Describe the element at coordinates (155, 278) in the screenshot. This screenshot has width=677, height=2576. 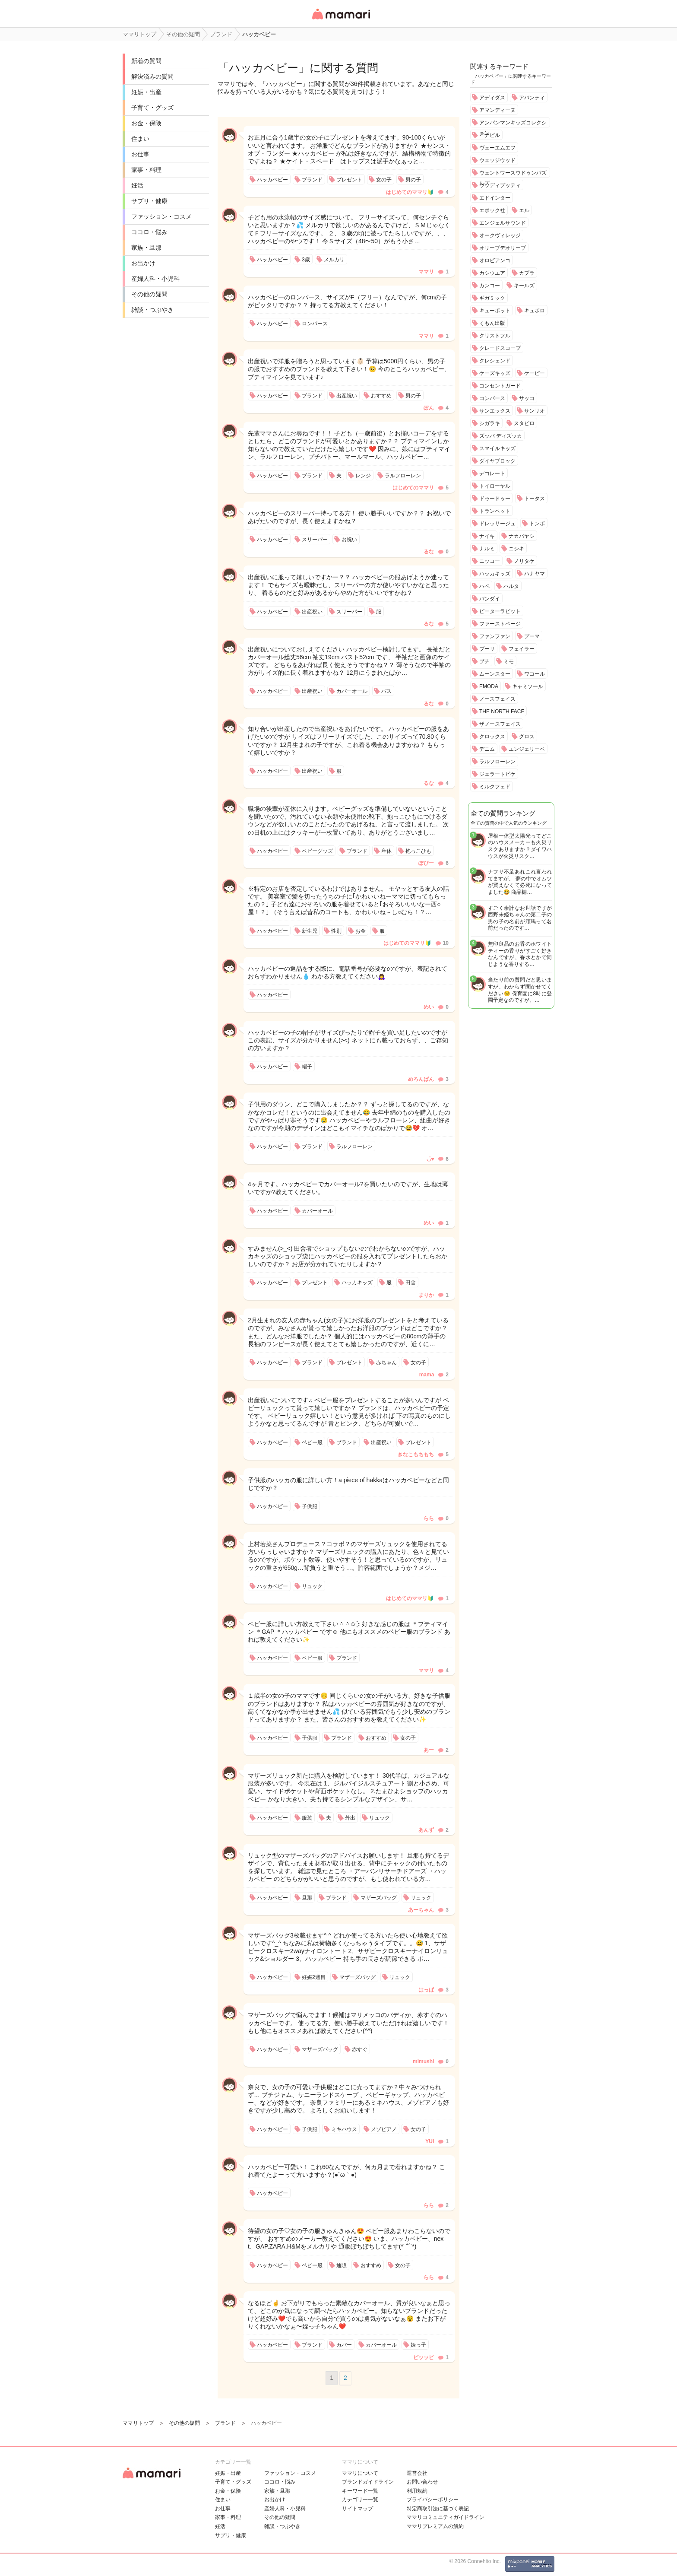
I see `産婦人科・小児科` at that location.